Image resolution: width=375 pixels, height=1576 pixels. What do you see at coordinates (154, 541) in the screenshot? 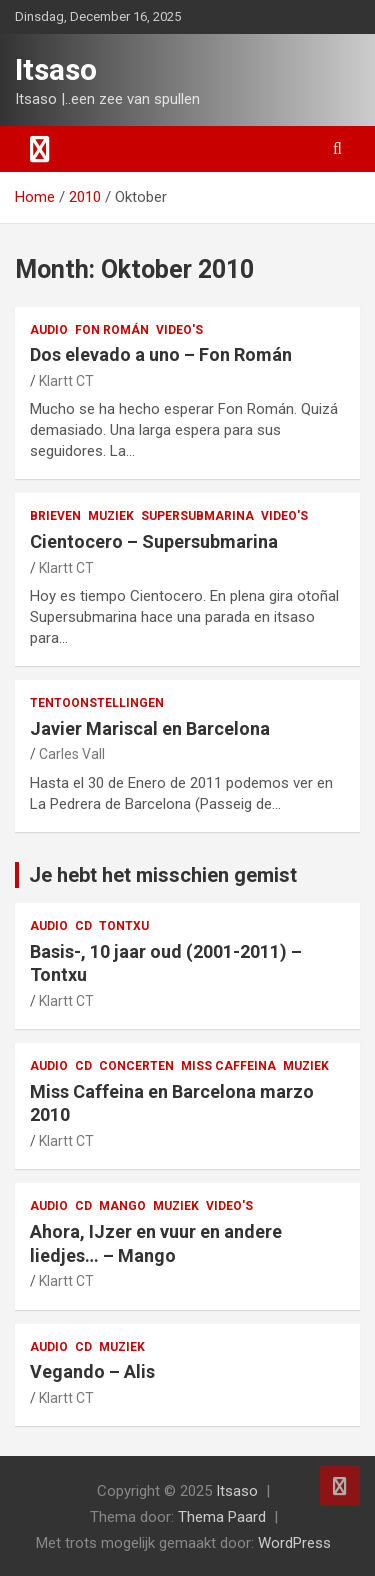
I see `Cientocero – Supersubmarina` at bounding box center [154, 541].